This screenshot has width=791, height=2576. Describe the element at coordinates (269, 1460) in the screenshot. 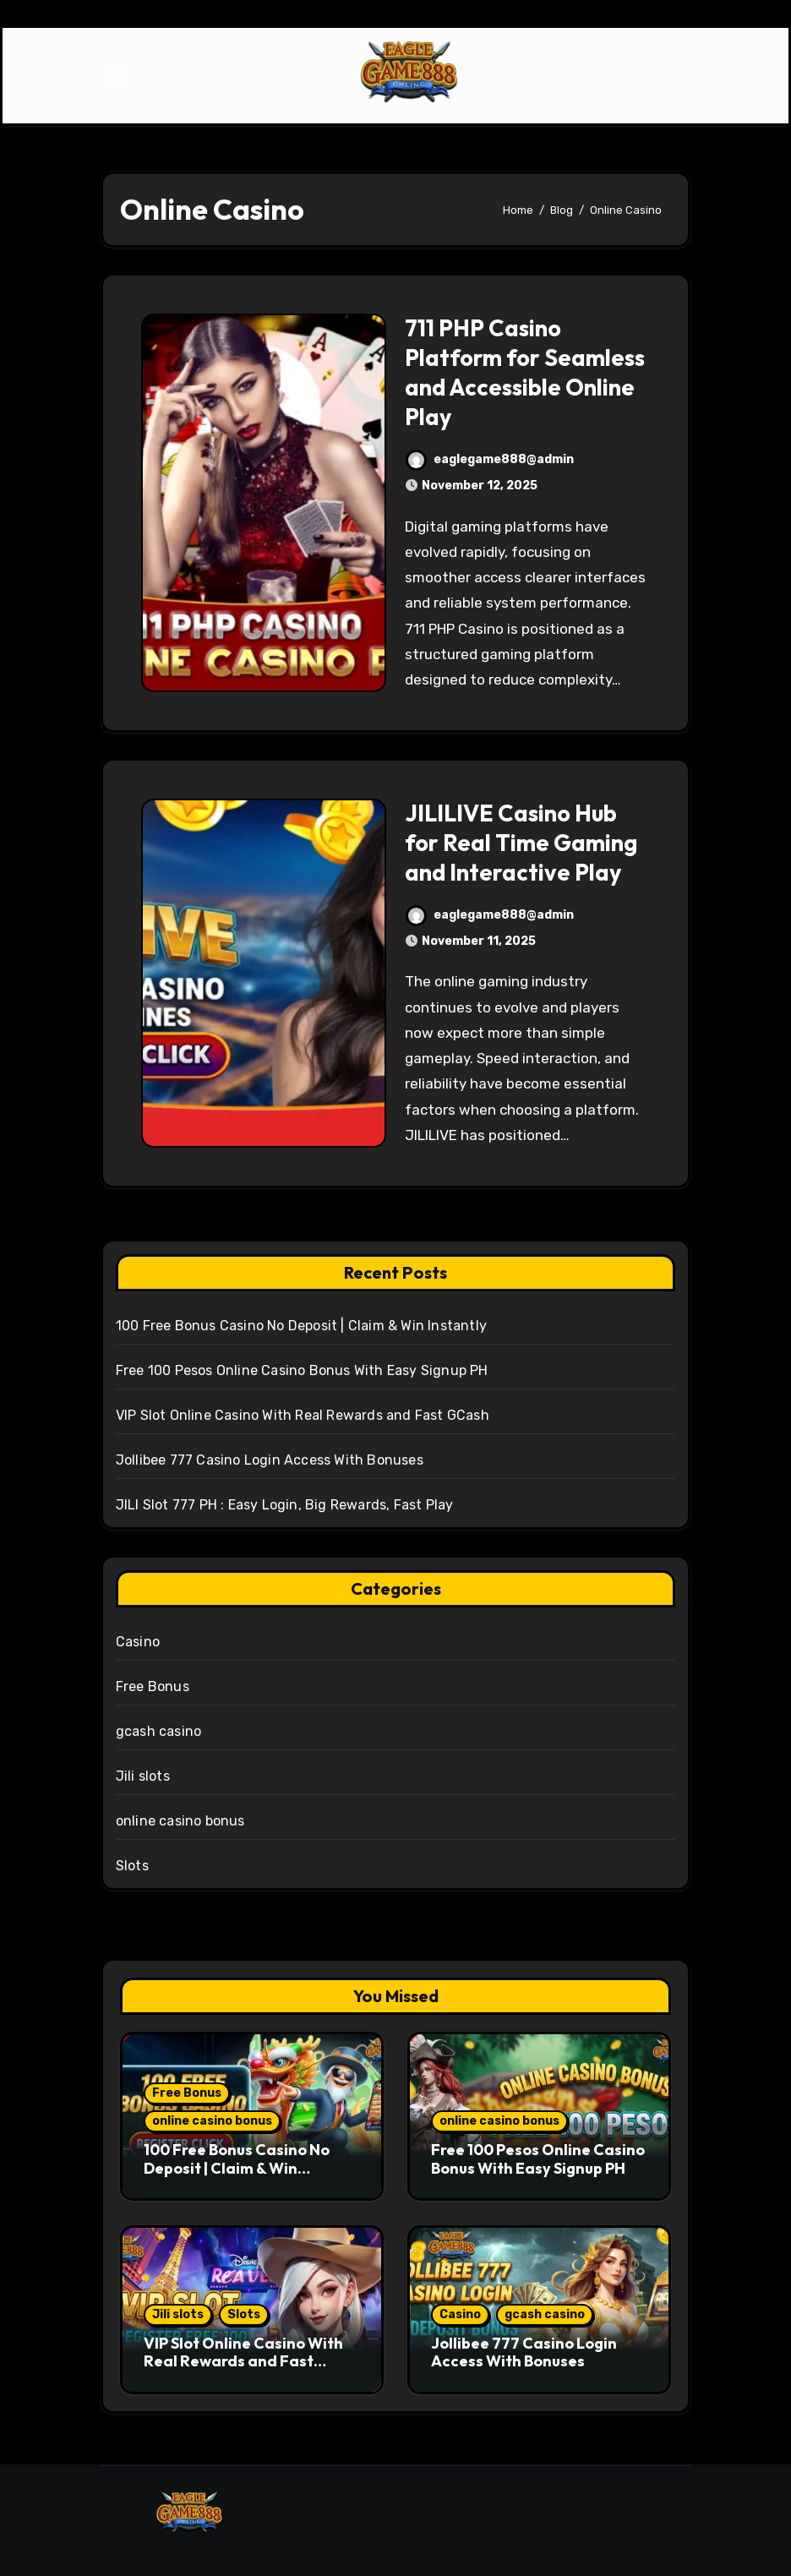

I see `Jollibee 777 Casino Login Access With Bonuses` at that location.